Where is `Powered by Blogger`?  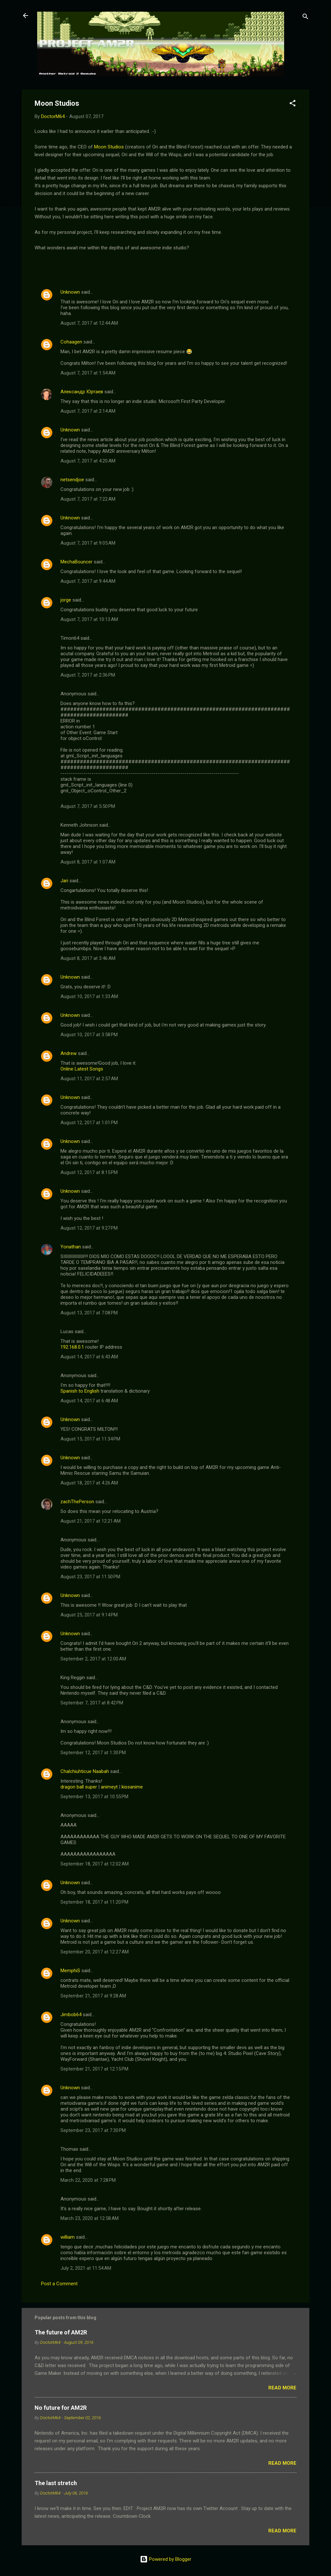
Powered by Blogger is located at coordinates (165, 2559).